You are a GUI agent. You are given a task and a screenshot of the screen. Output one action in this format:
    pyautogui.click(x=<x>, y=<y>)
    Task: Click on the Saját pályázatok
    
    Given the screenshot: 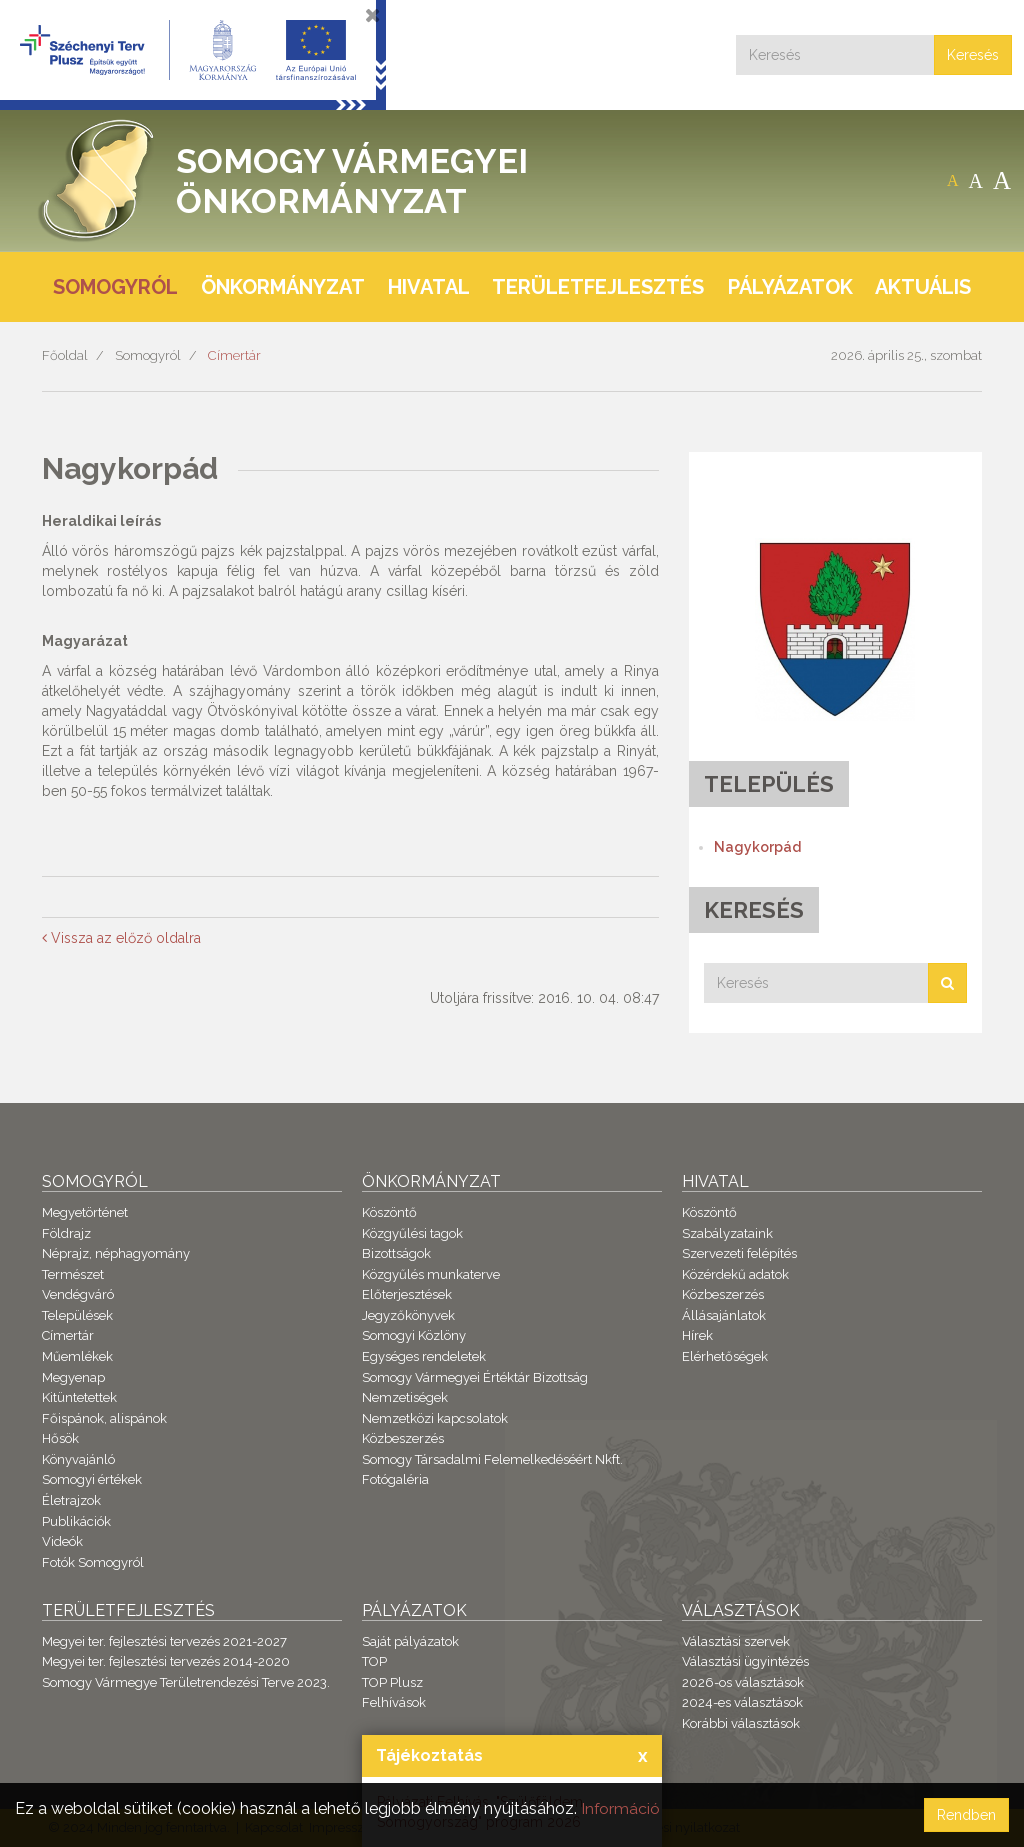 What is the action you would take?
    pyautogui.click(x=410, y=1641)
    